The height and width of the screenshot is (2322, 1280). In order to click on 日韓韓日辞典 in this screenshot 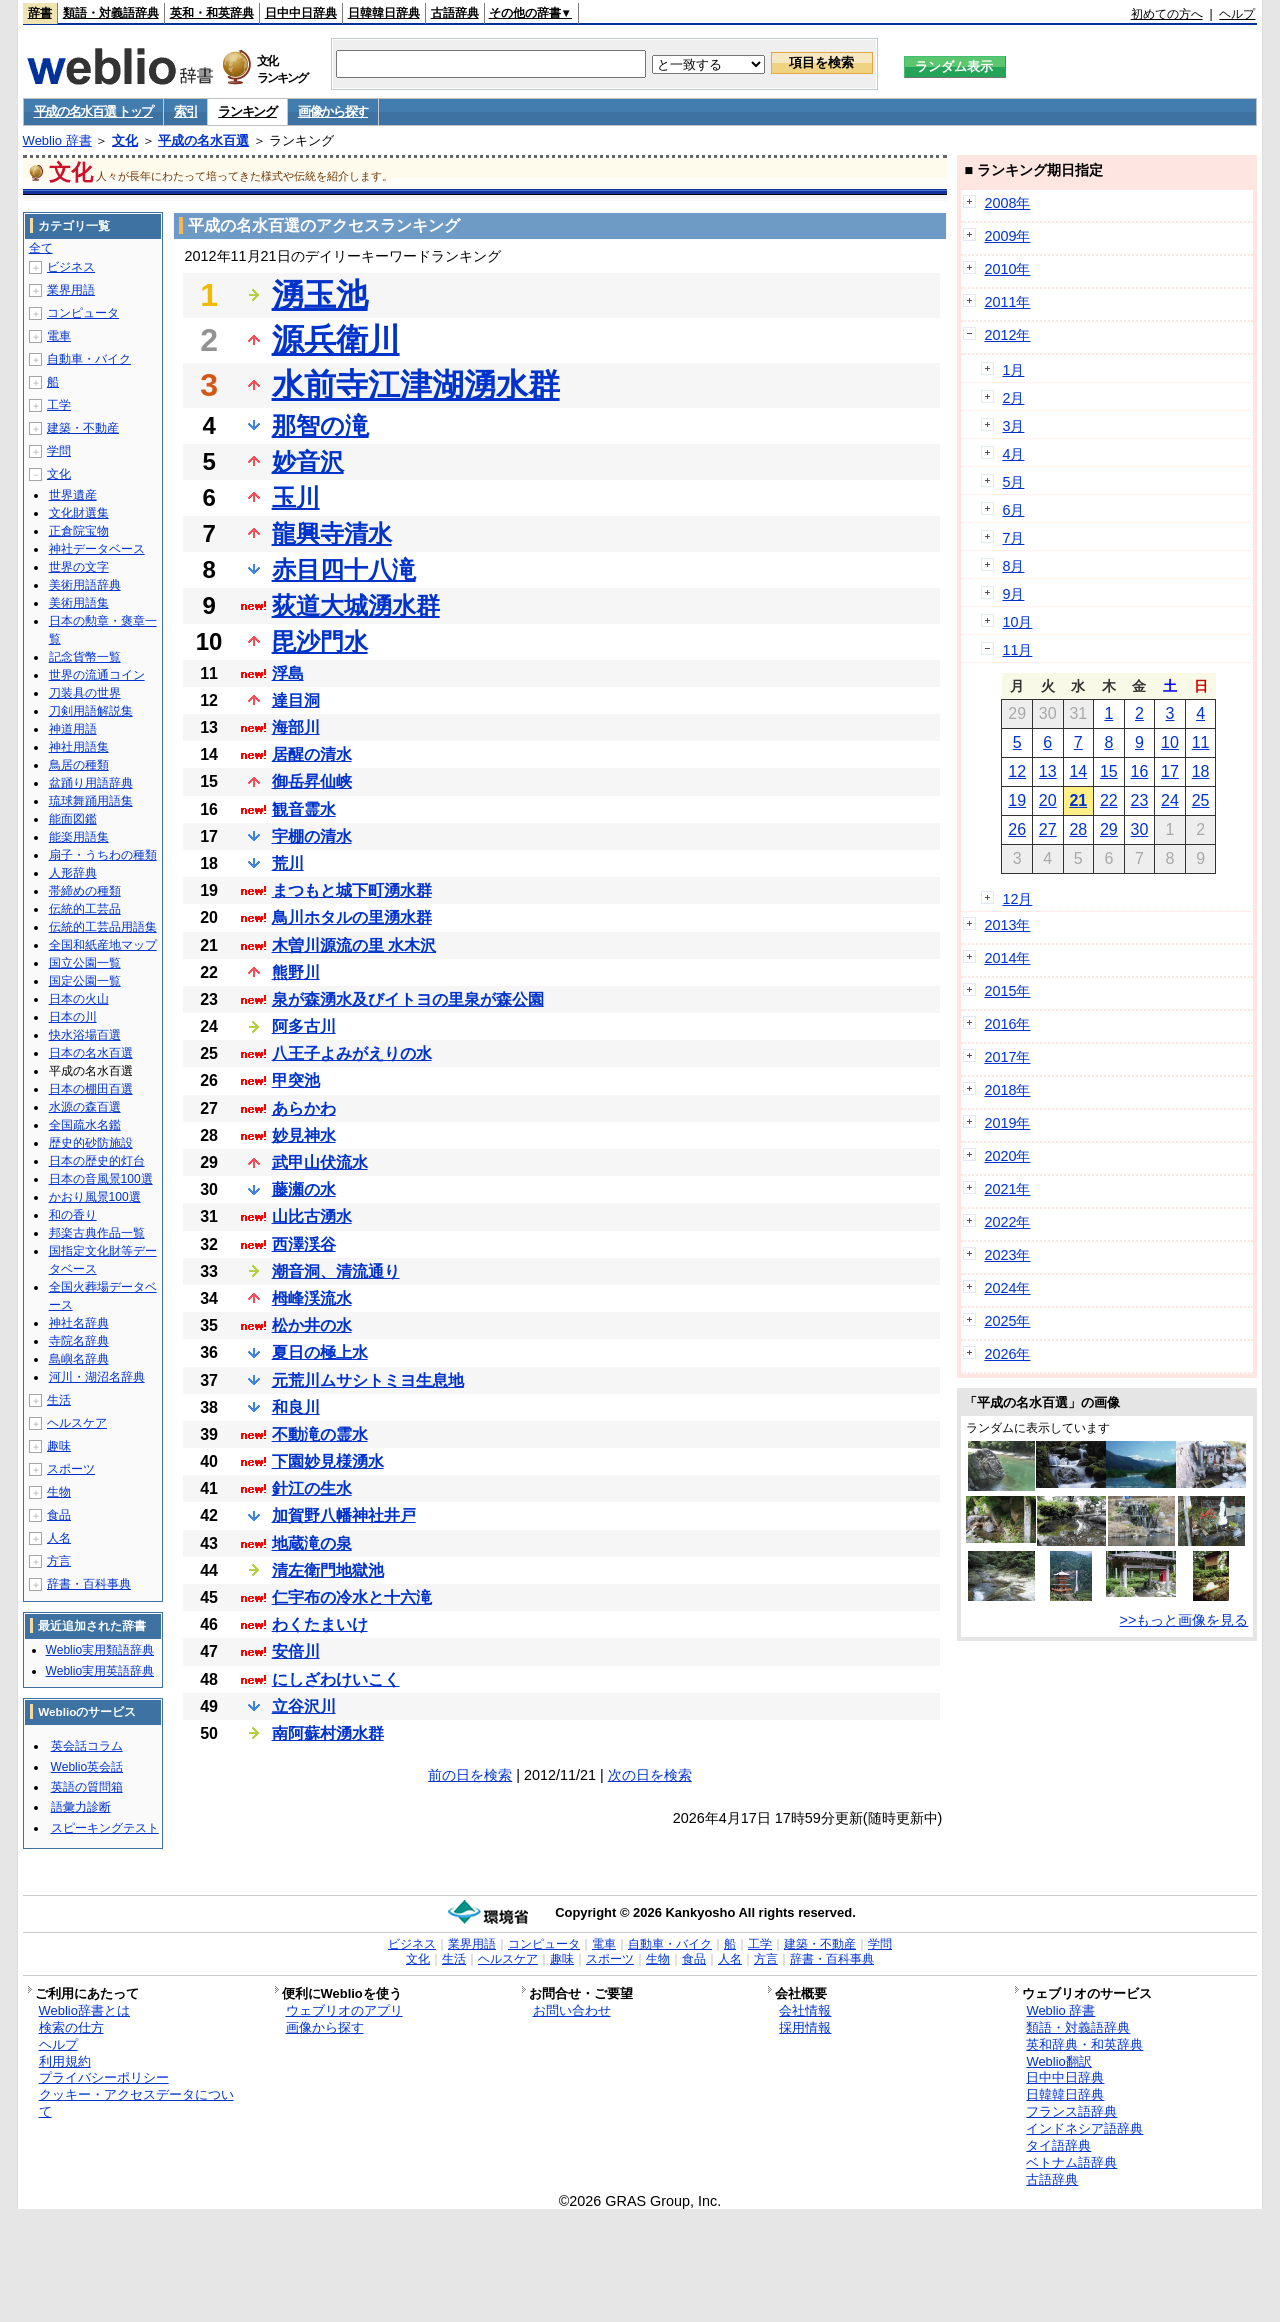, I will do `click(384, 13)`.